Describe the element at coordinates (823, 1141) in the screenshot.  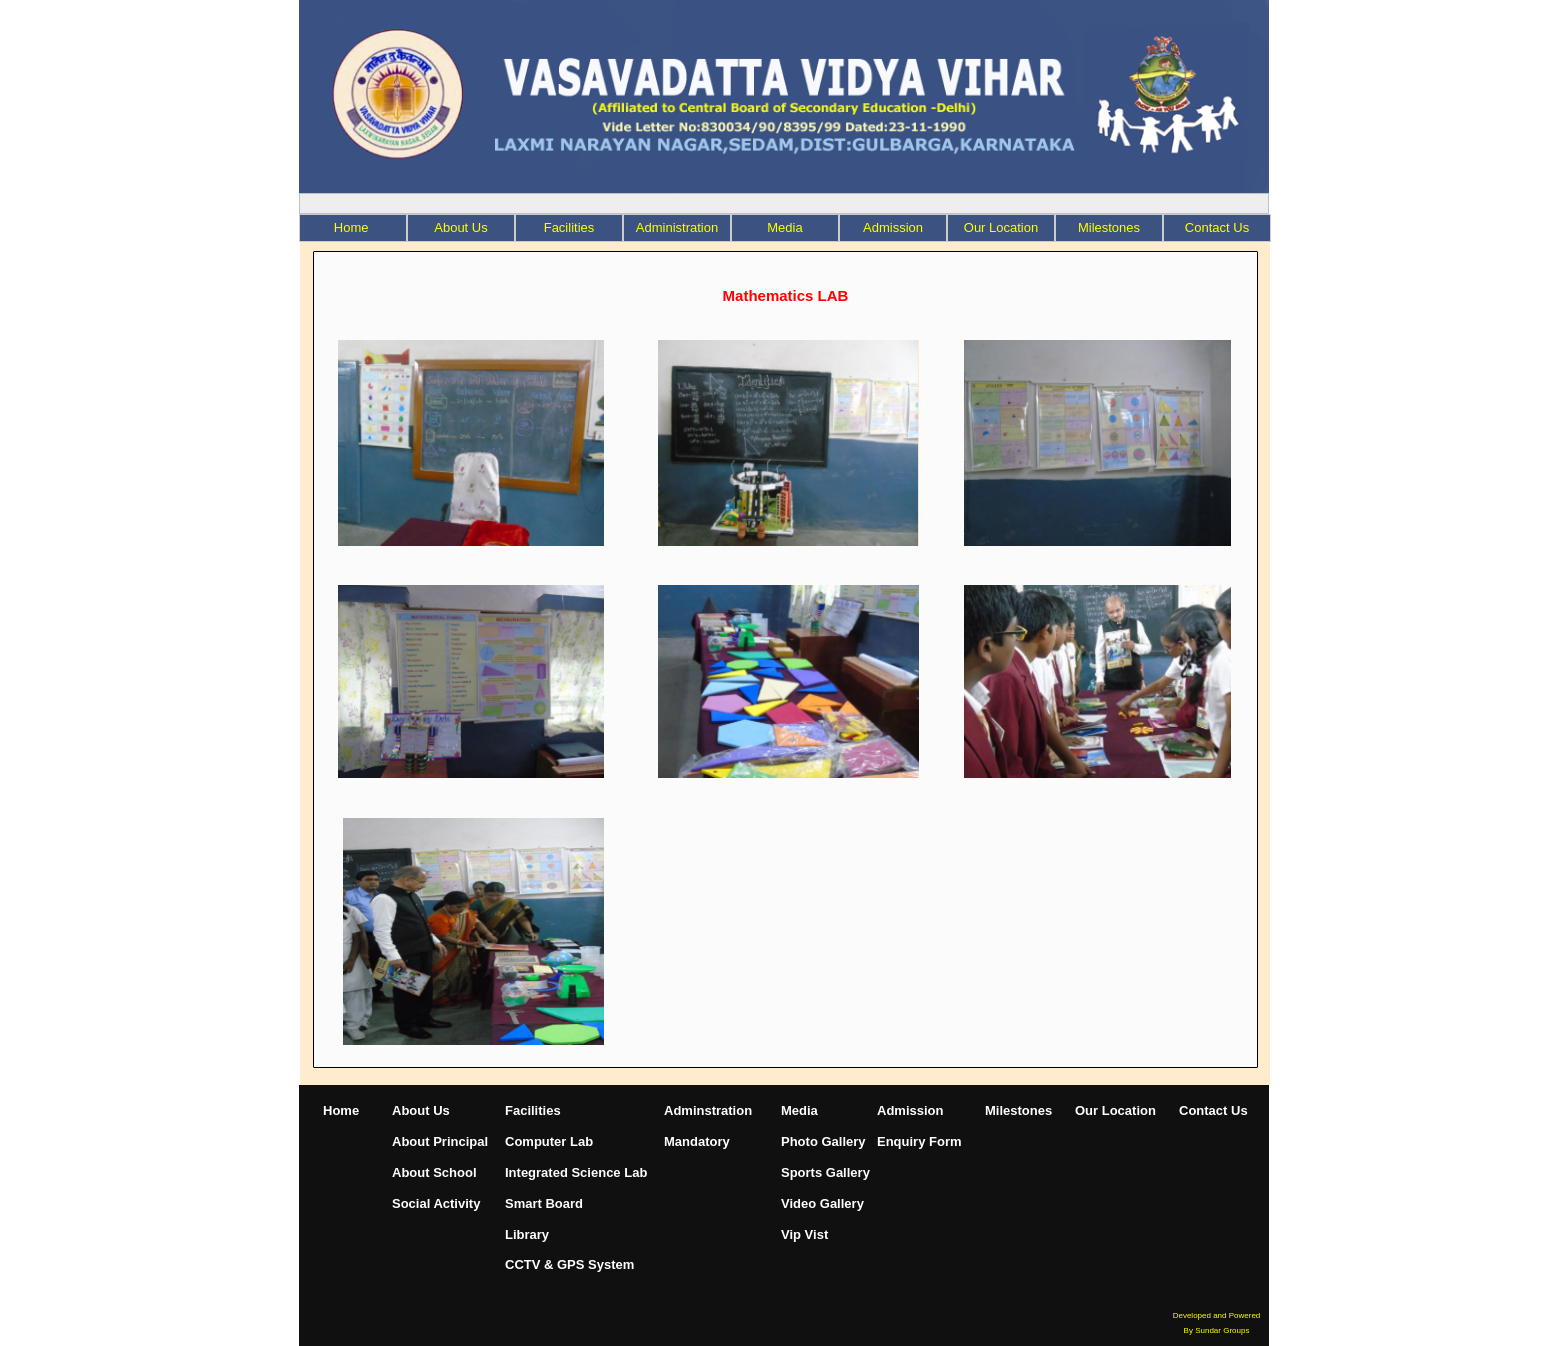
I see `Photo Gallery` at that location.